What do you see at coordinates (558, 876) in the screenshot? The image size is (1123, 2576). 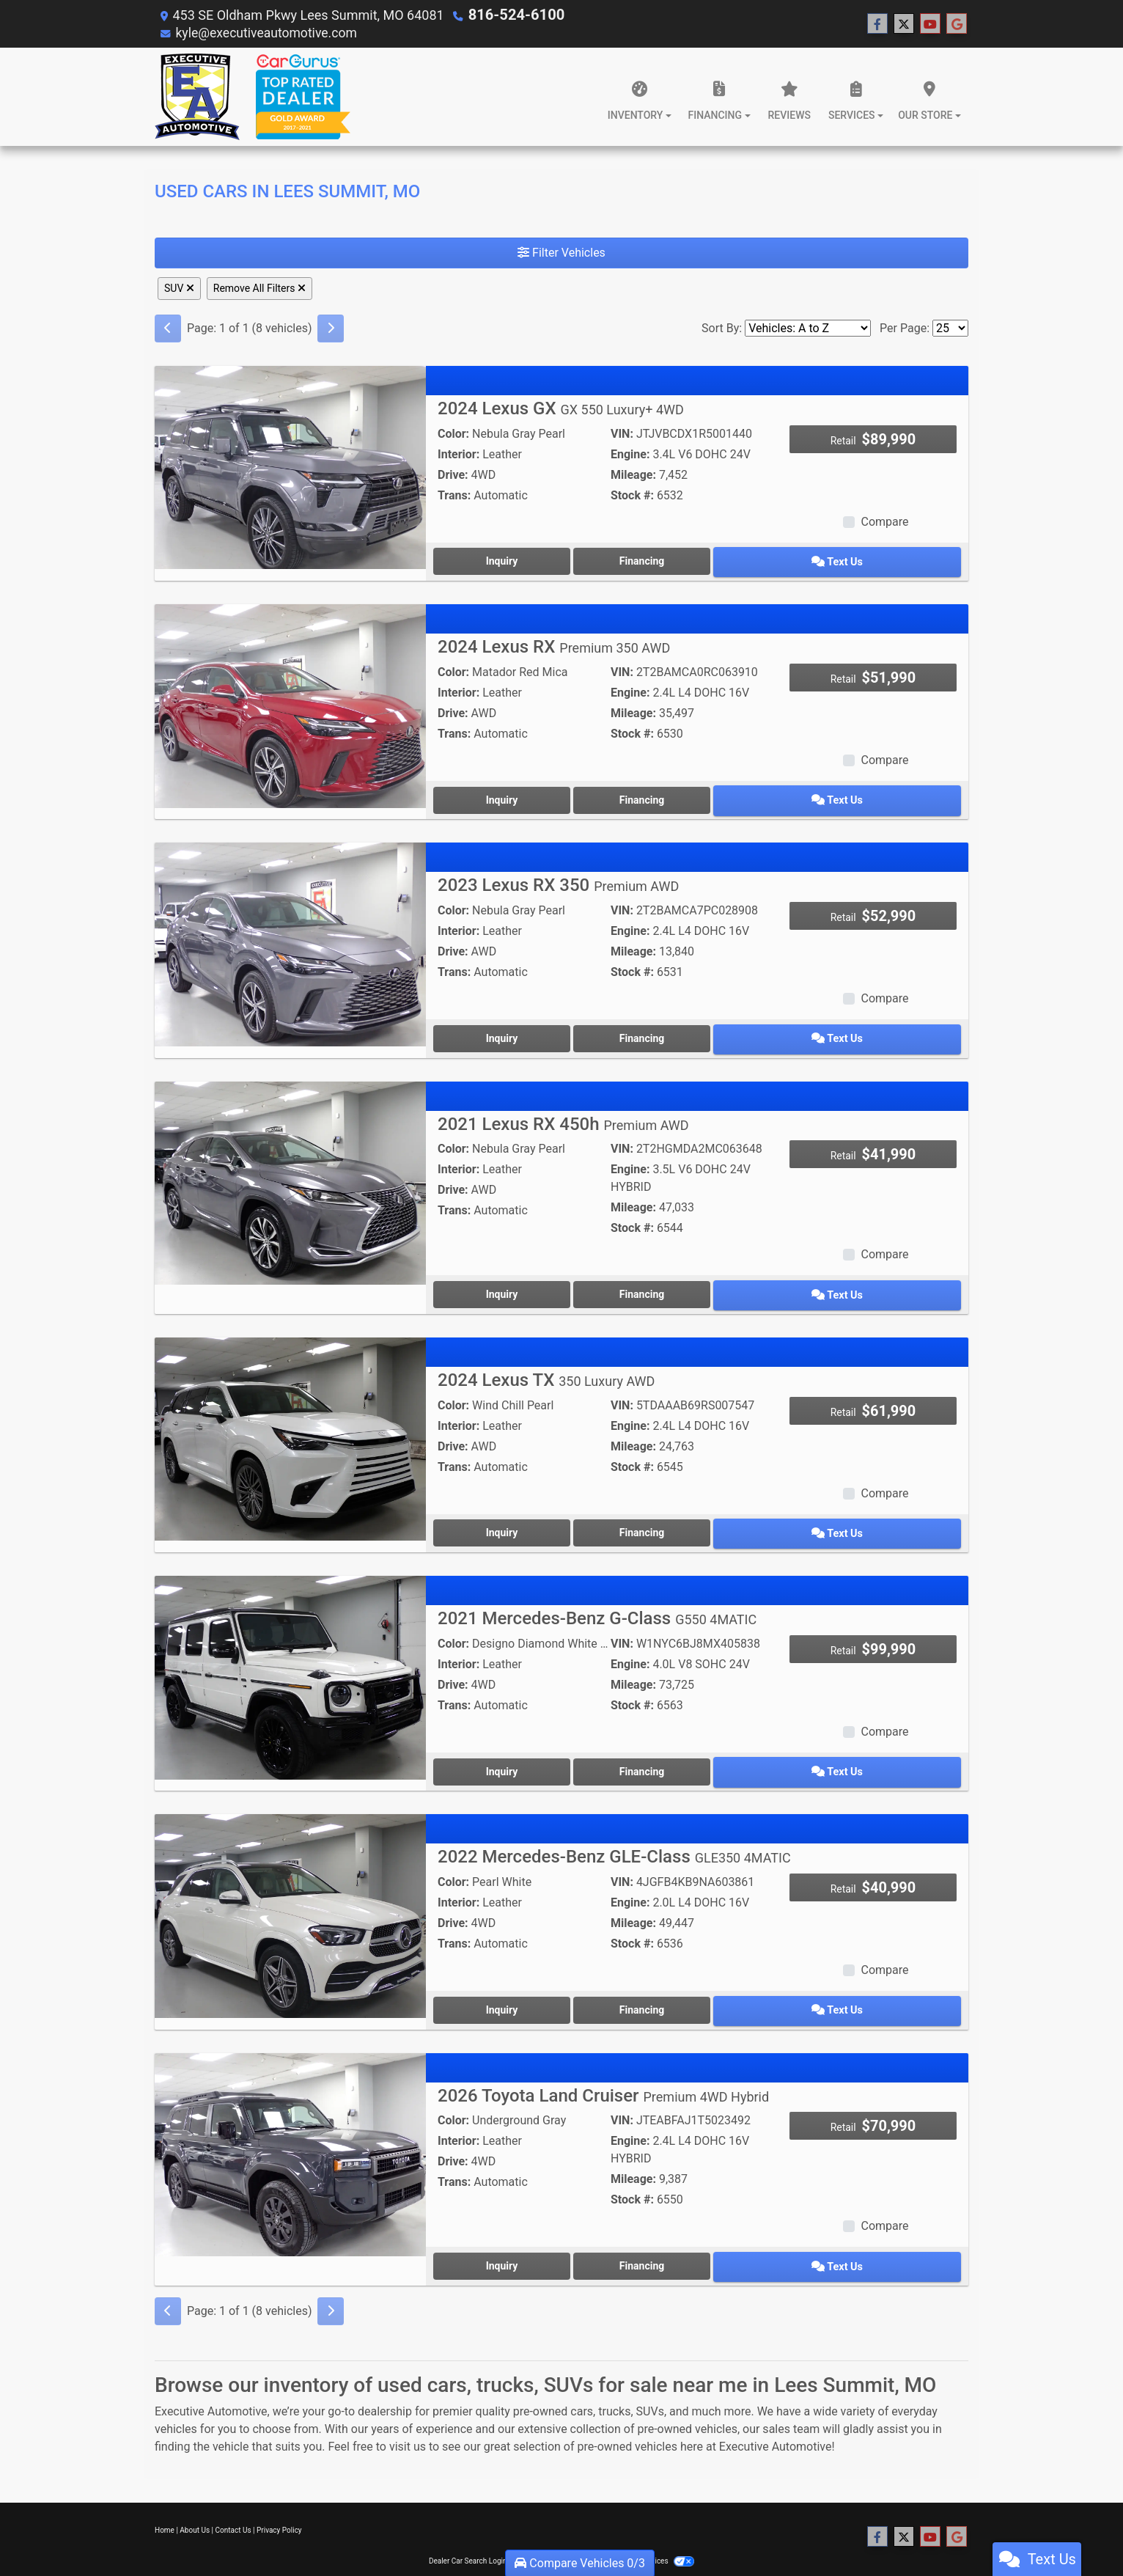 I see `2023 Lexus RX 350 [2023 Lexus RX 350 Premium AWD]` at bounding box center [558, 876].